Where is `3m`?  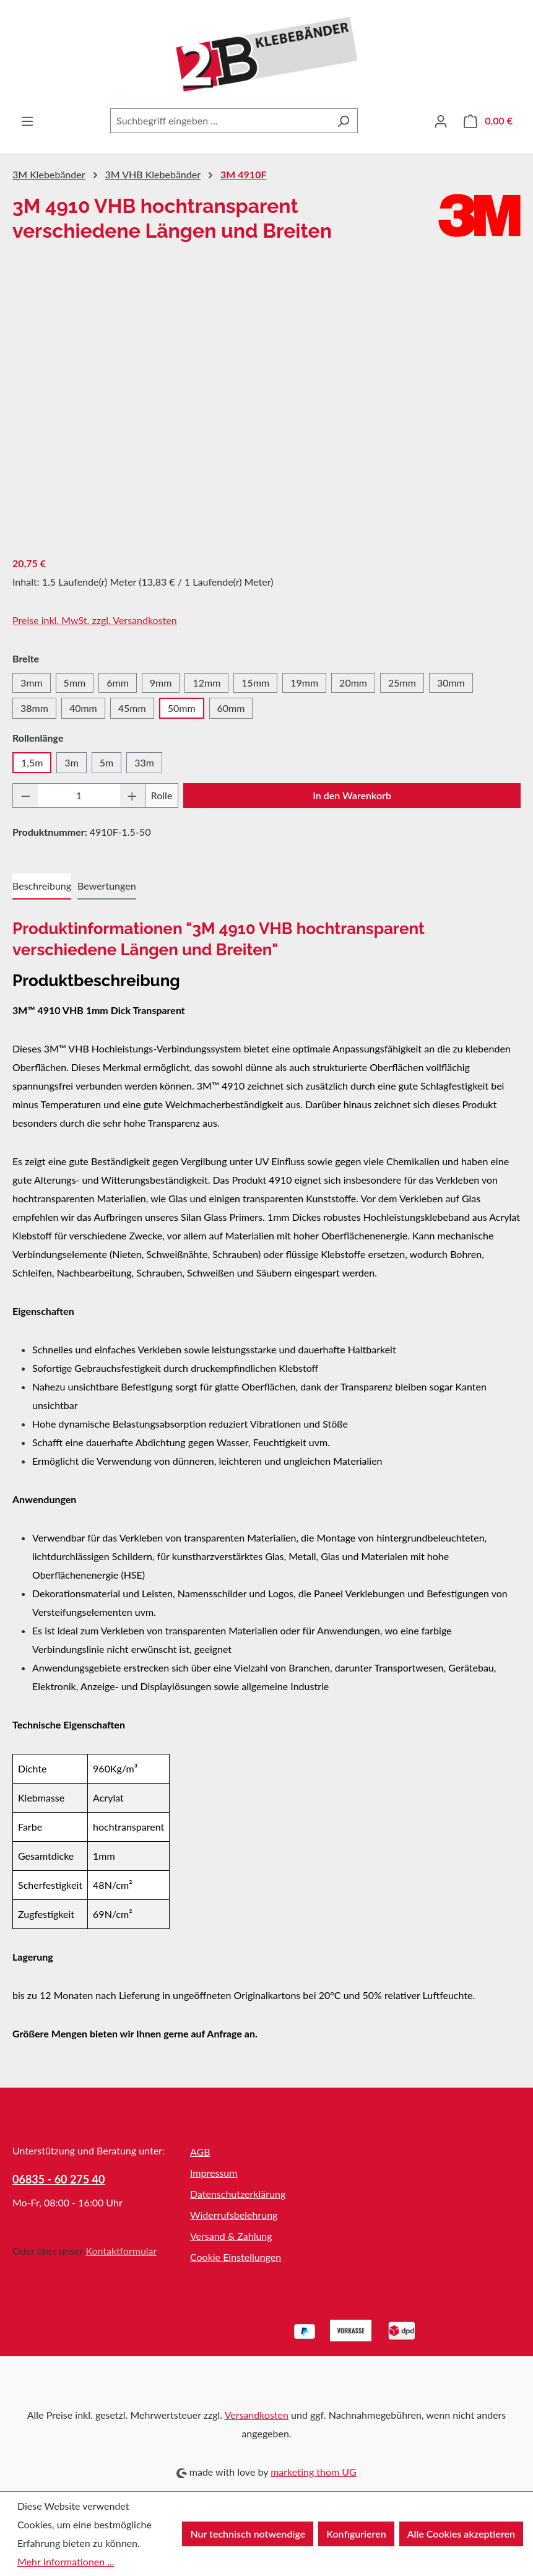
3m is located at coordinates (71, 762).